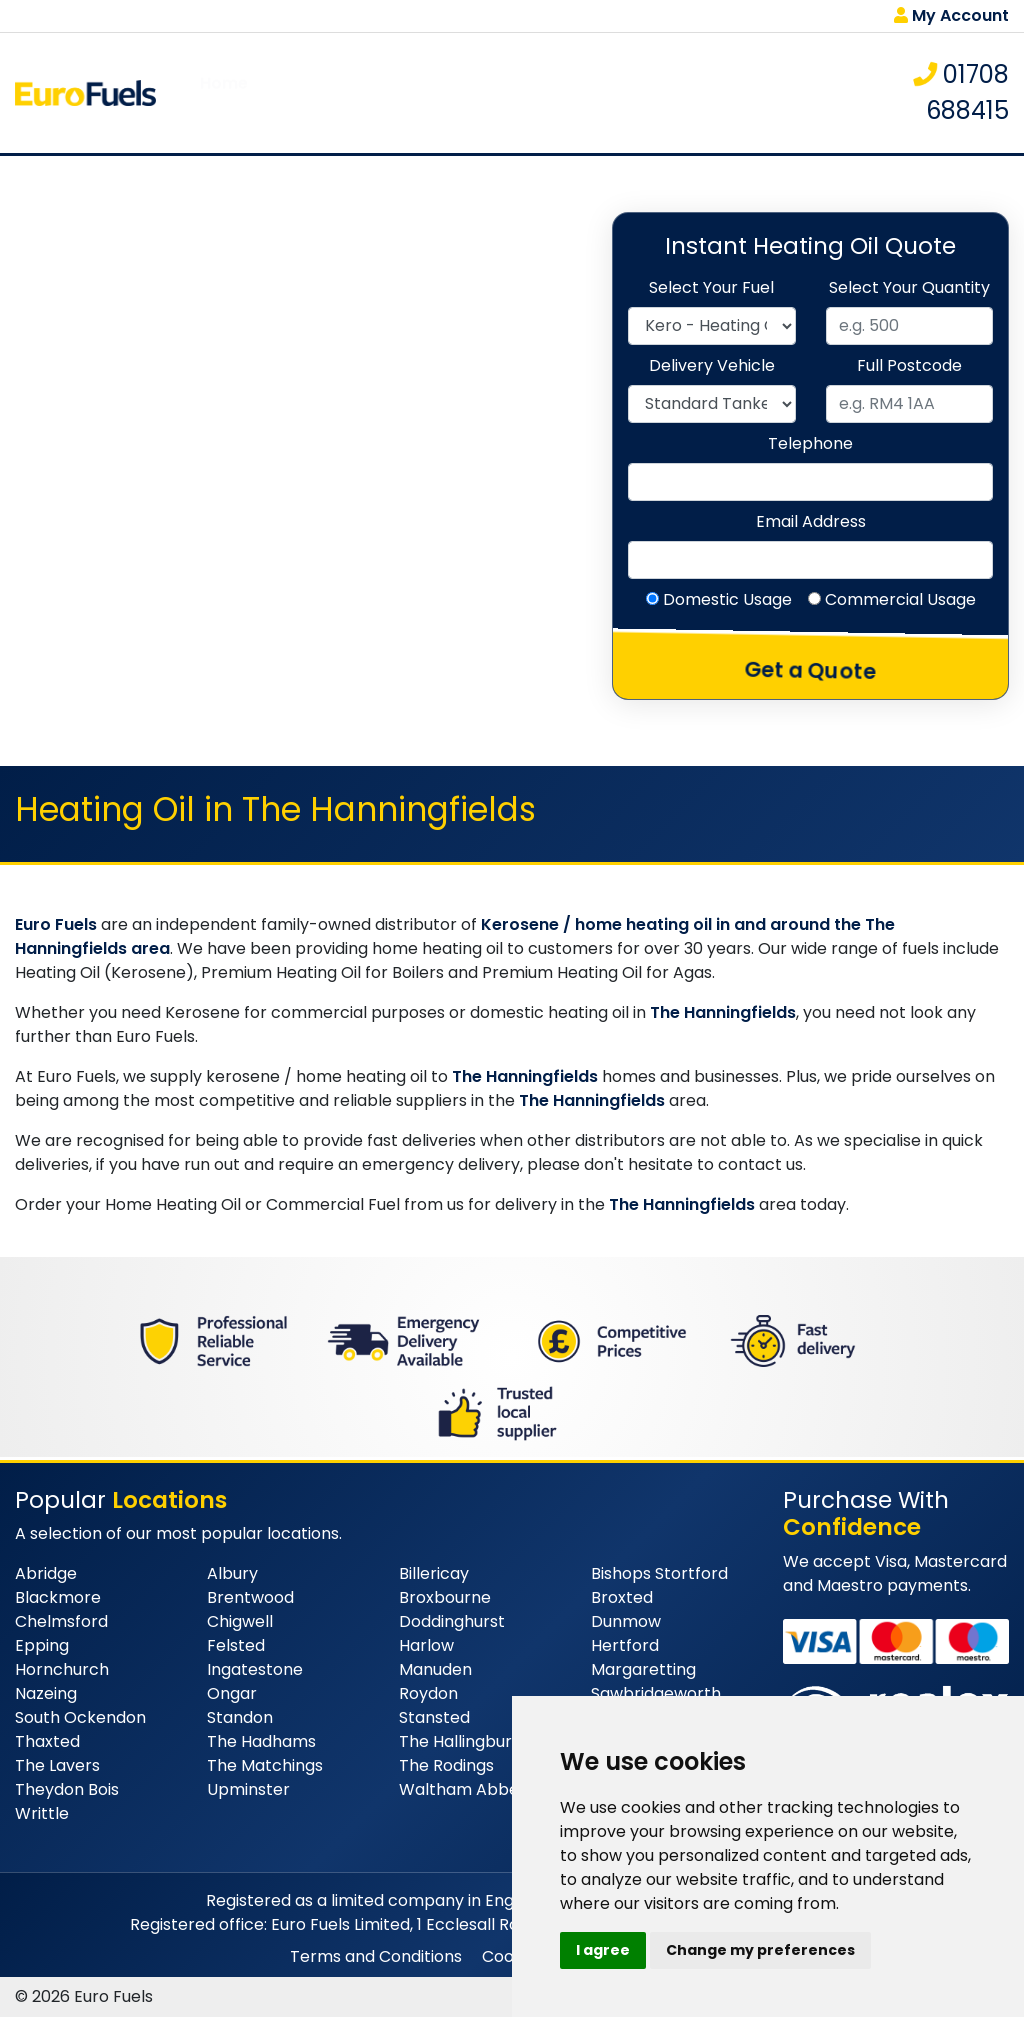  What do you see at coordinates (289, 92) in the screenshot?
I see `About` at bounding box center [289, 92].